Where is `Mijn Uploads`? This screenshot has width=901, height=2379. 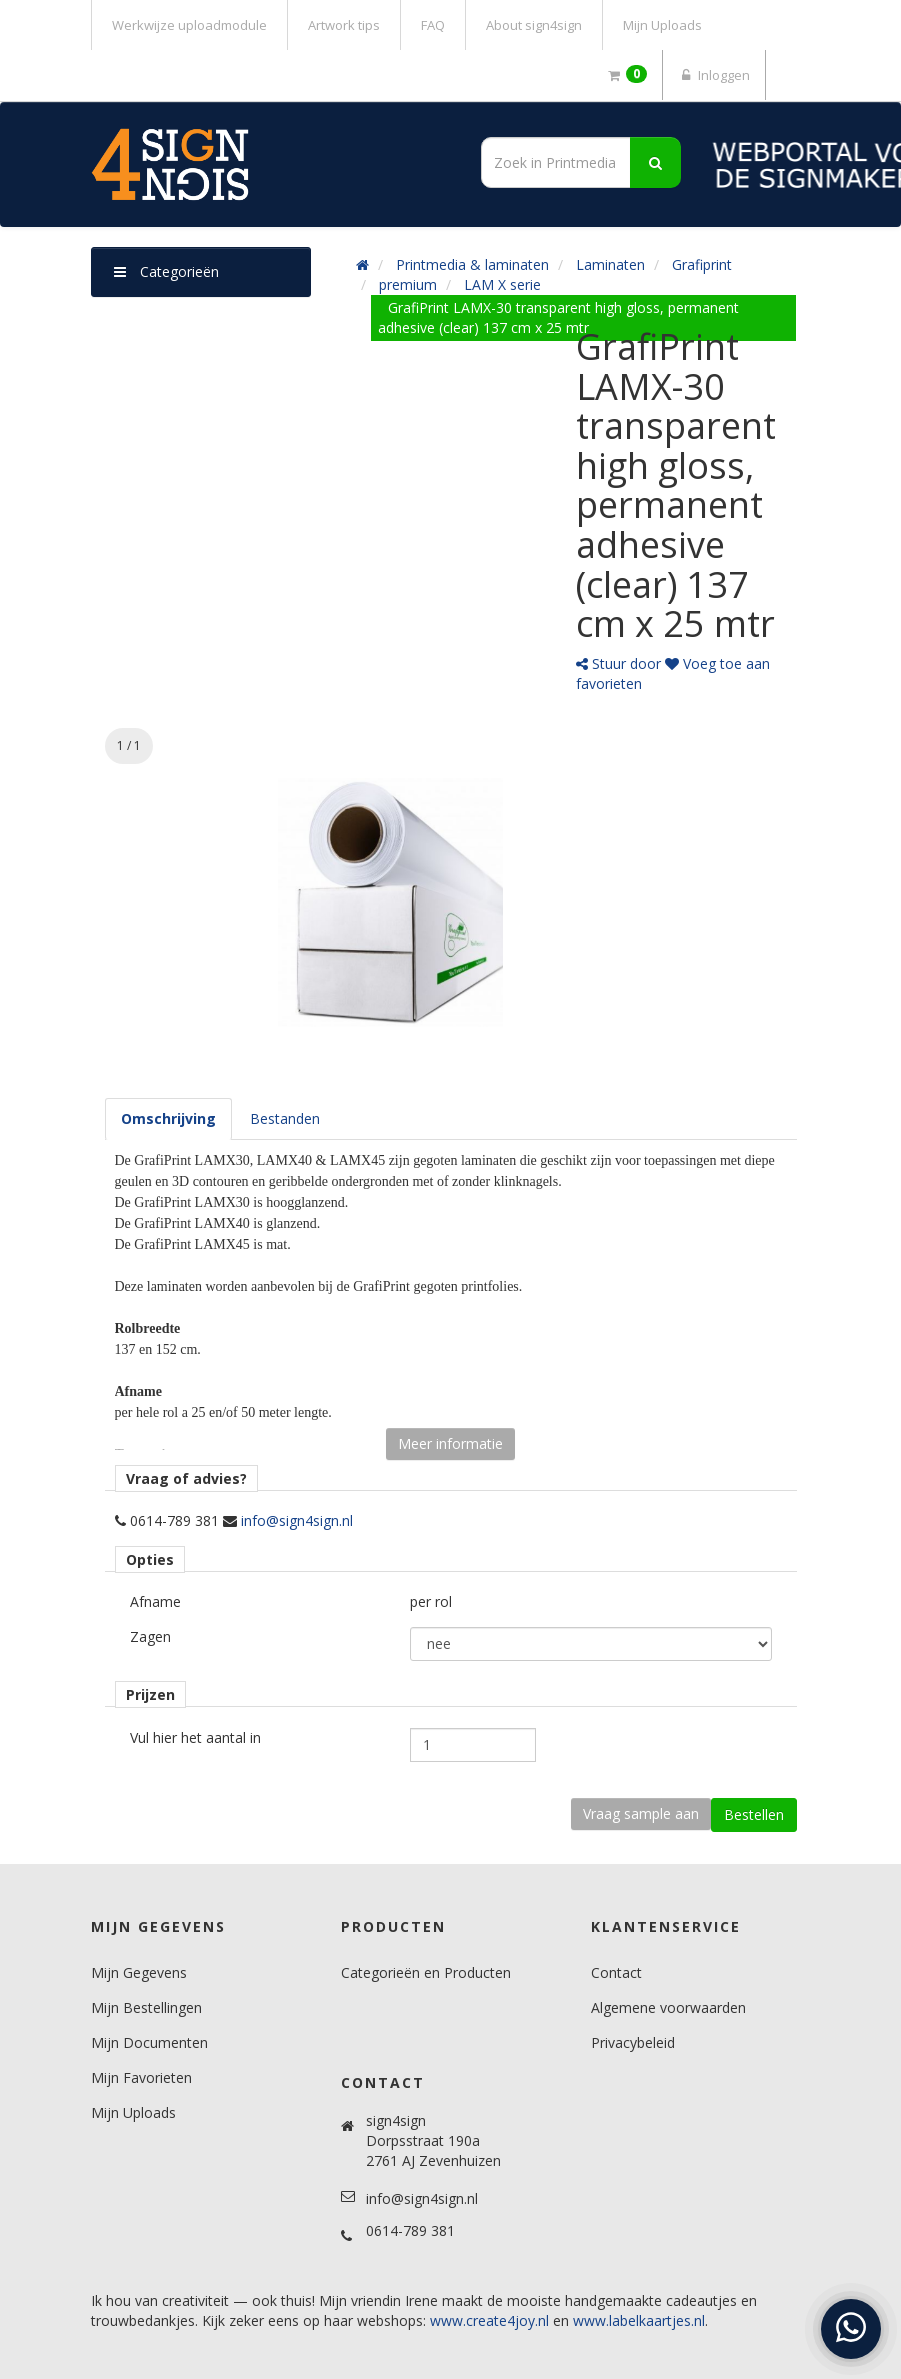 Mijn Uploads is located at coordinates (662, 25).